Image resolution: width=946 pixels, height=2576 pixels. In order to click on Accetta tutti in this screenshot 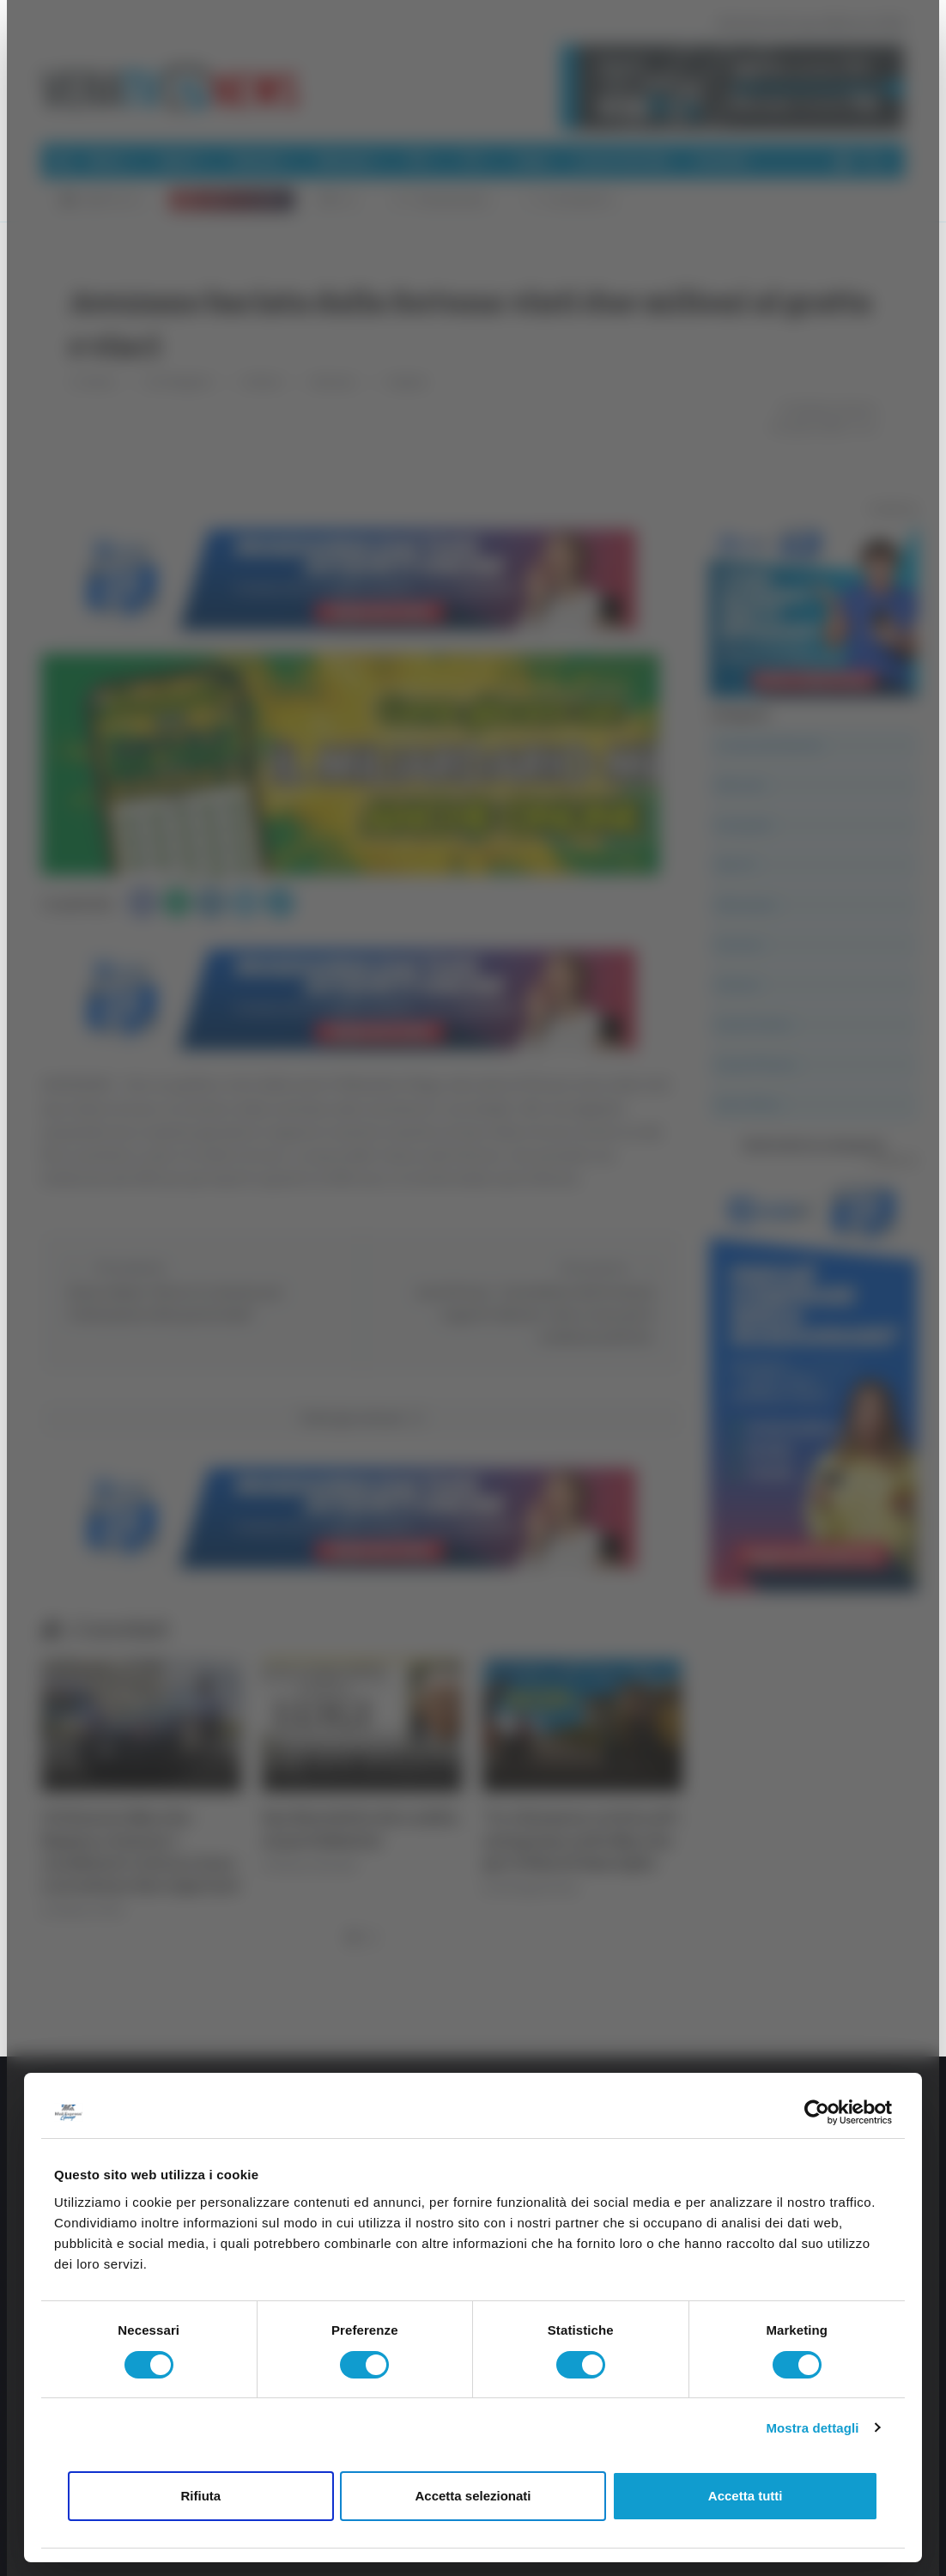, I will do `click(745, 2495)`.